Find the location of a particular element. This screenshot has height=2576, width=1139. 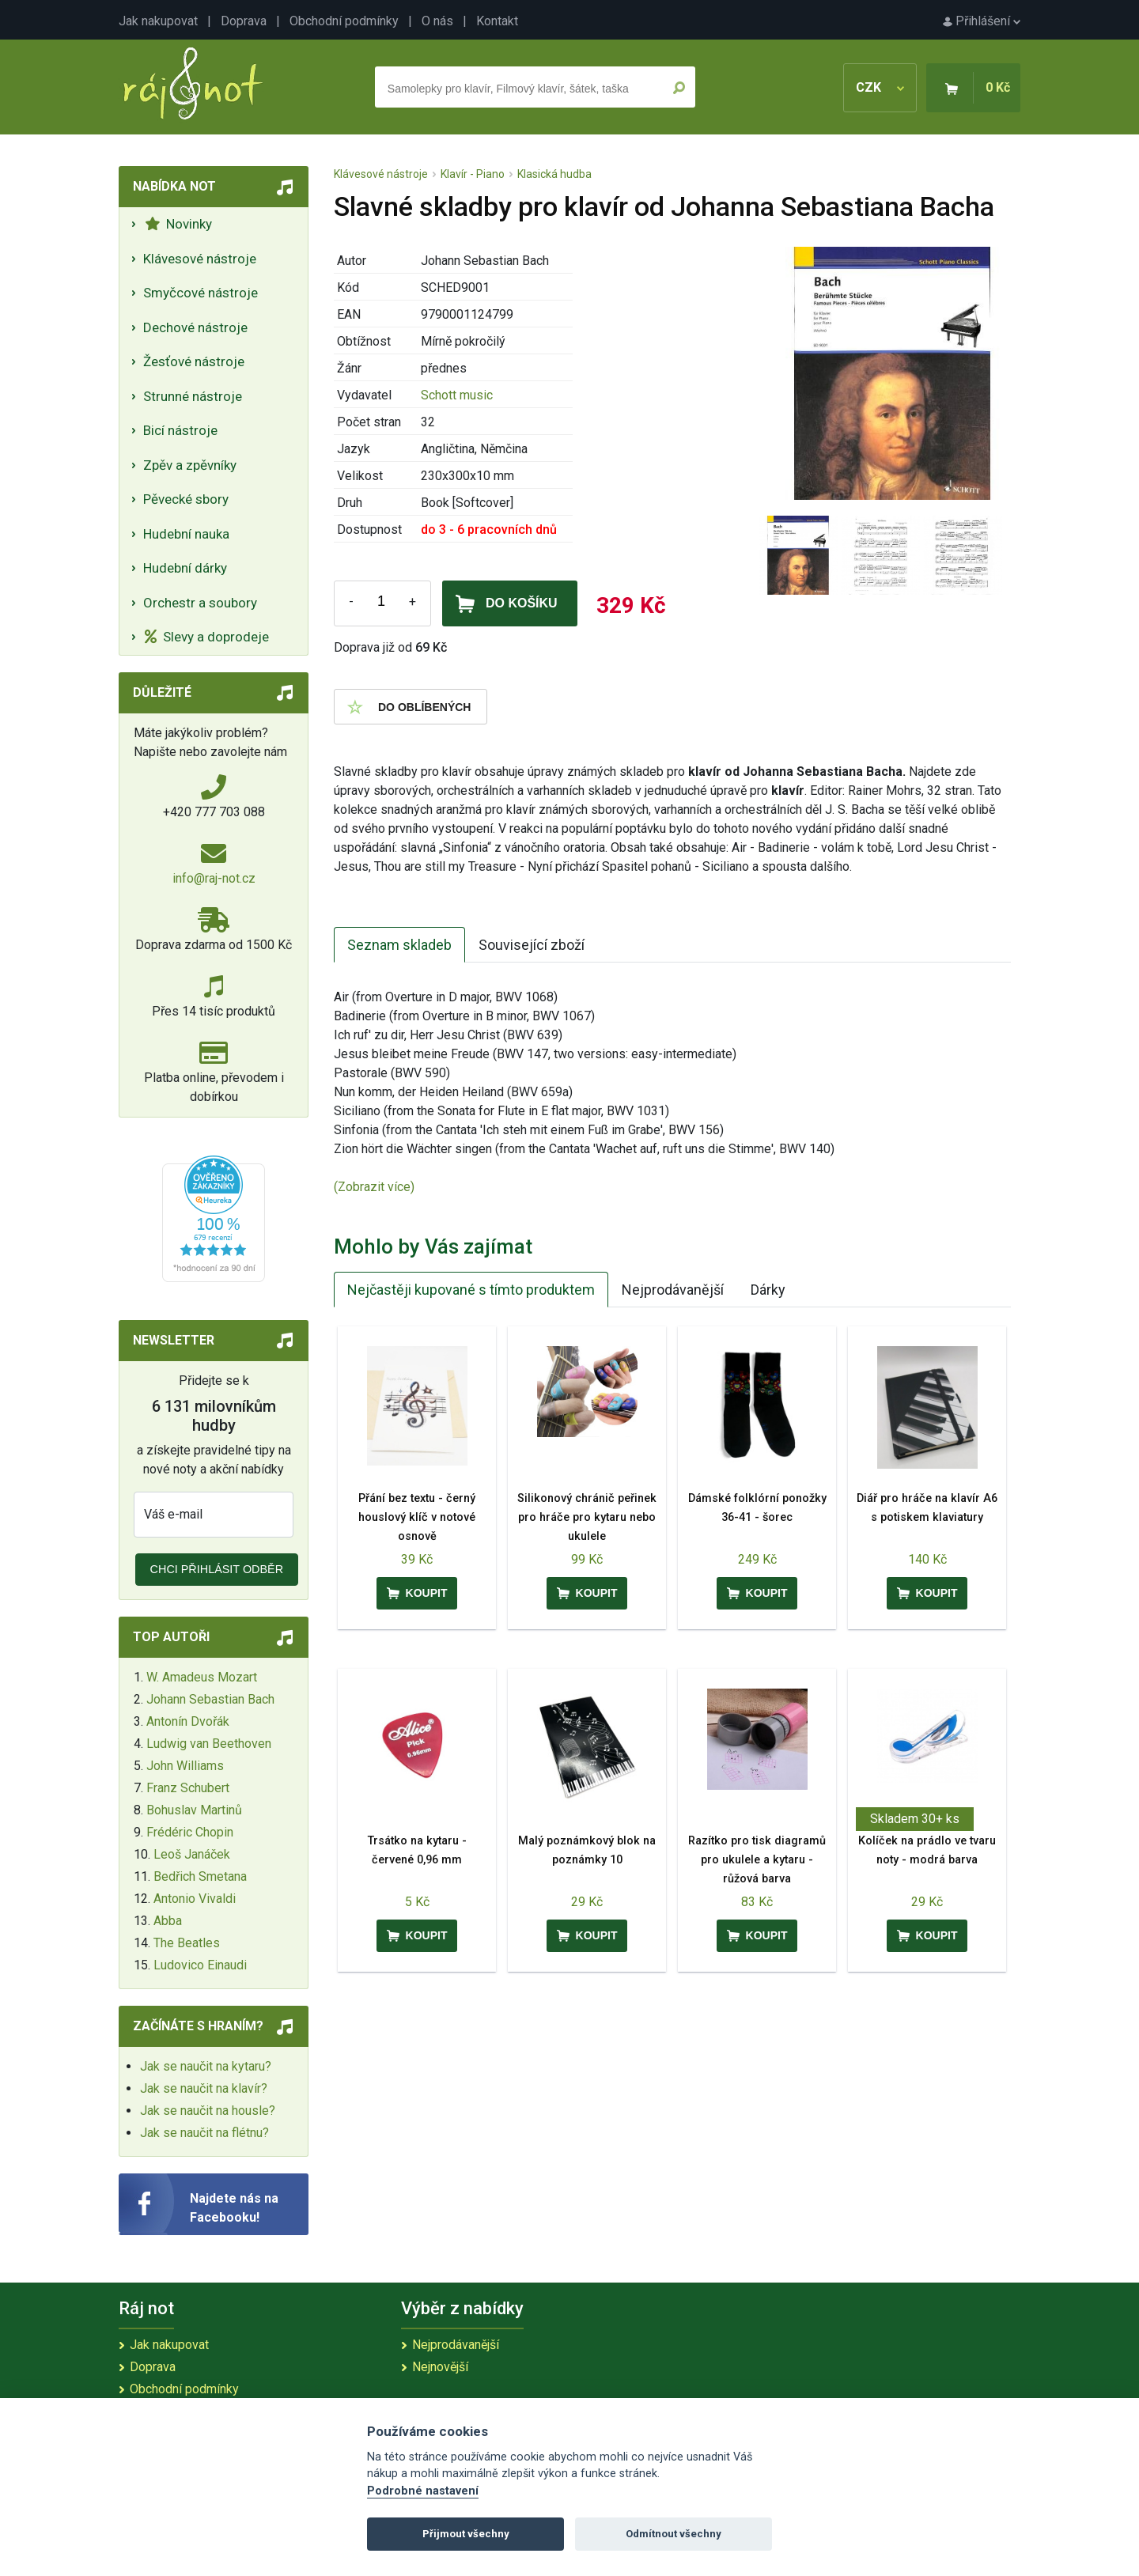

Orchestr a soubory is located at coordinates (200, 603).